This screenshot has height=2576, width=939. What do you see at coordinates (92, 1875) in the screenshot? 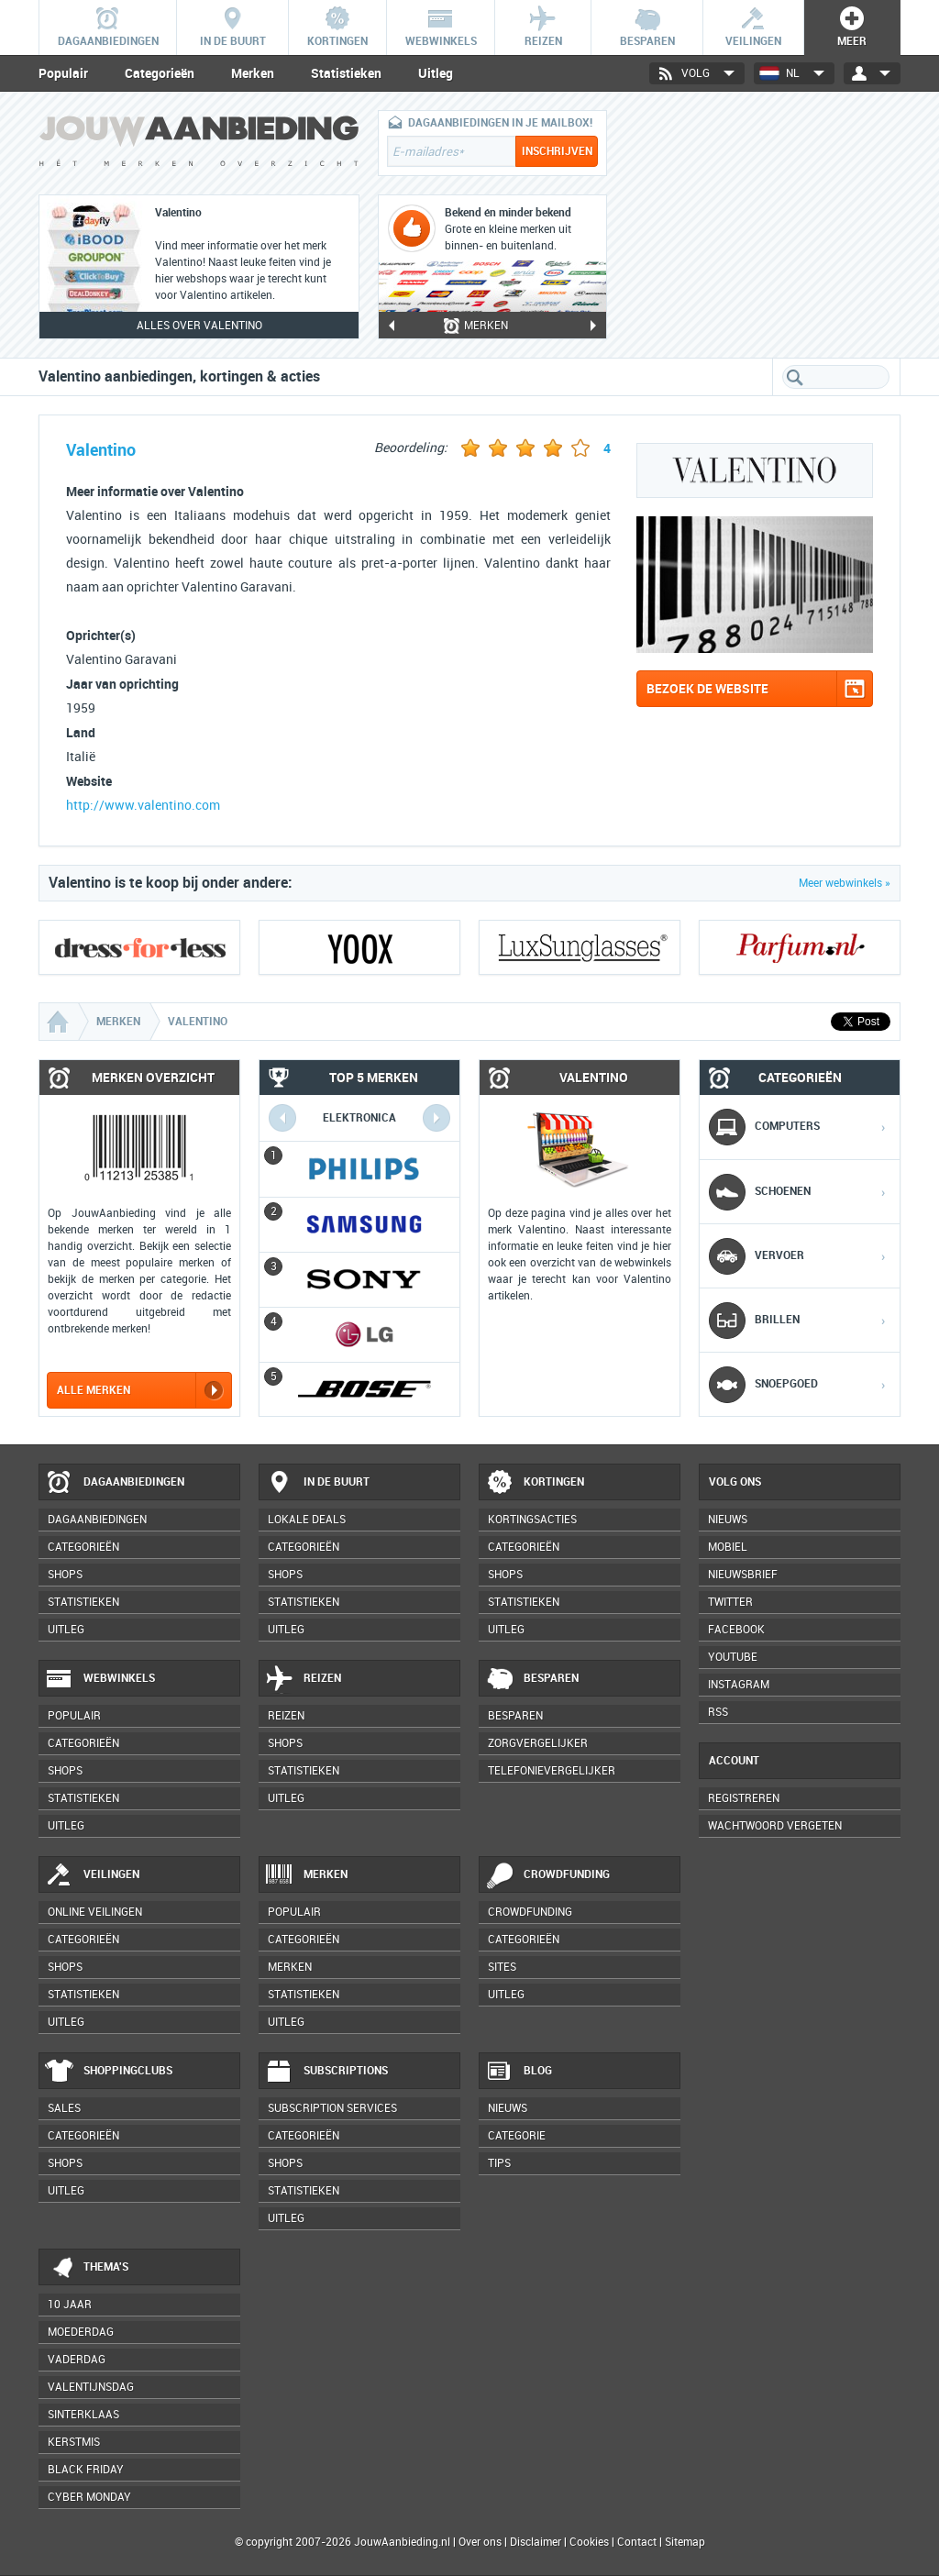
I see `Veilingen` at bounding box center [92, 1875].